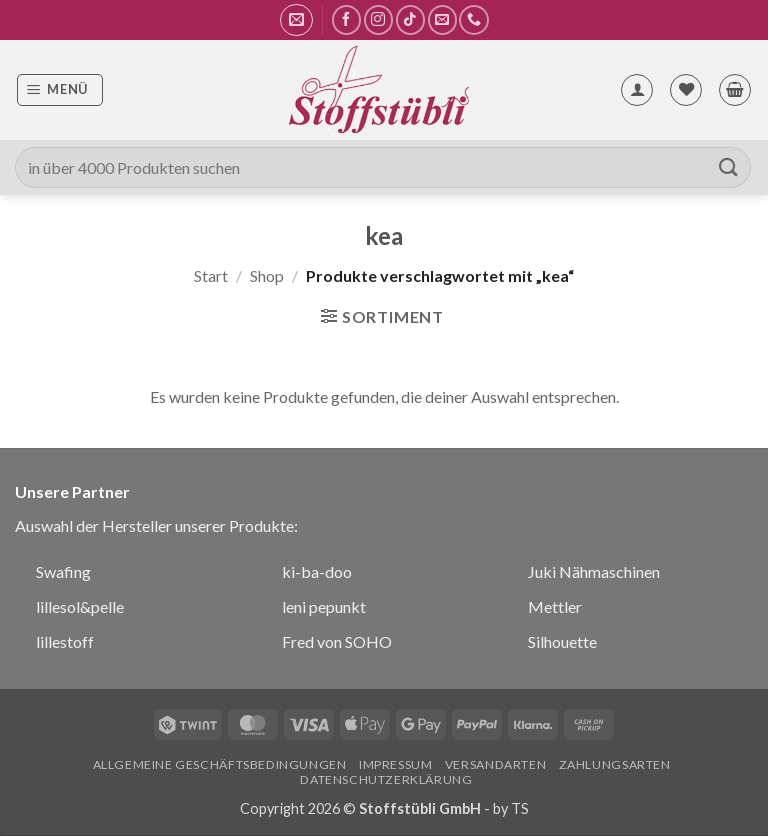 The image size is (768, 836). I want to click on Datenschutzerklärung, so click(386, 779).